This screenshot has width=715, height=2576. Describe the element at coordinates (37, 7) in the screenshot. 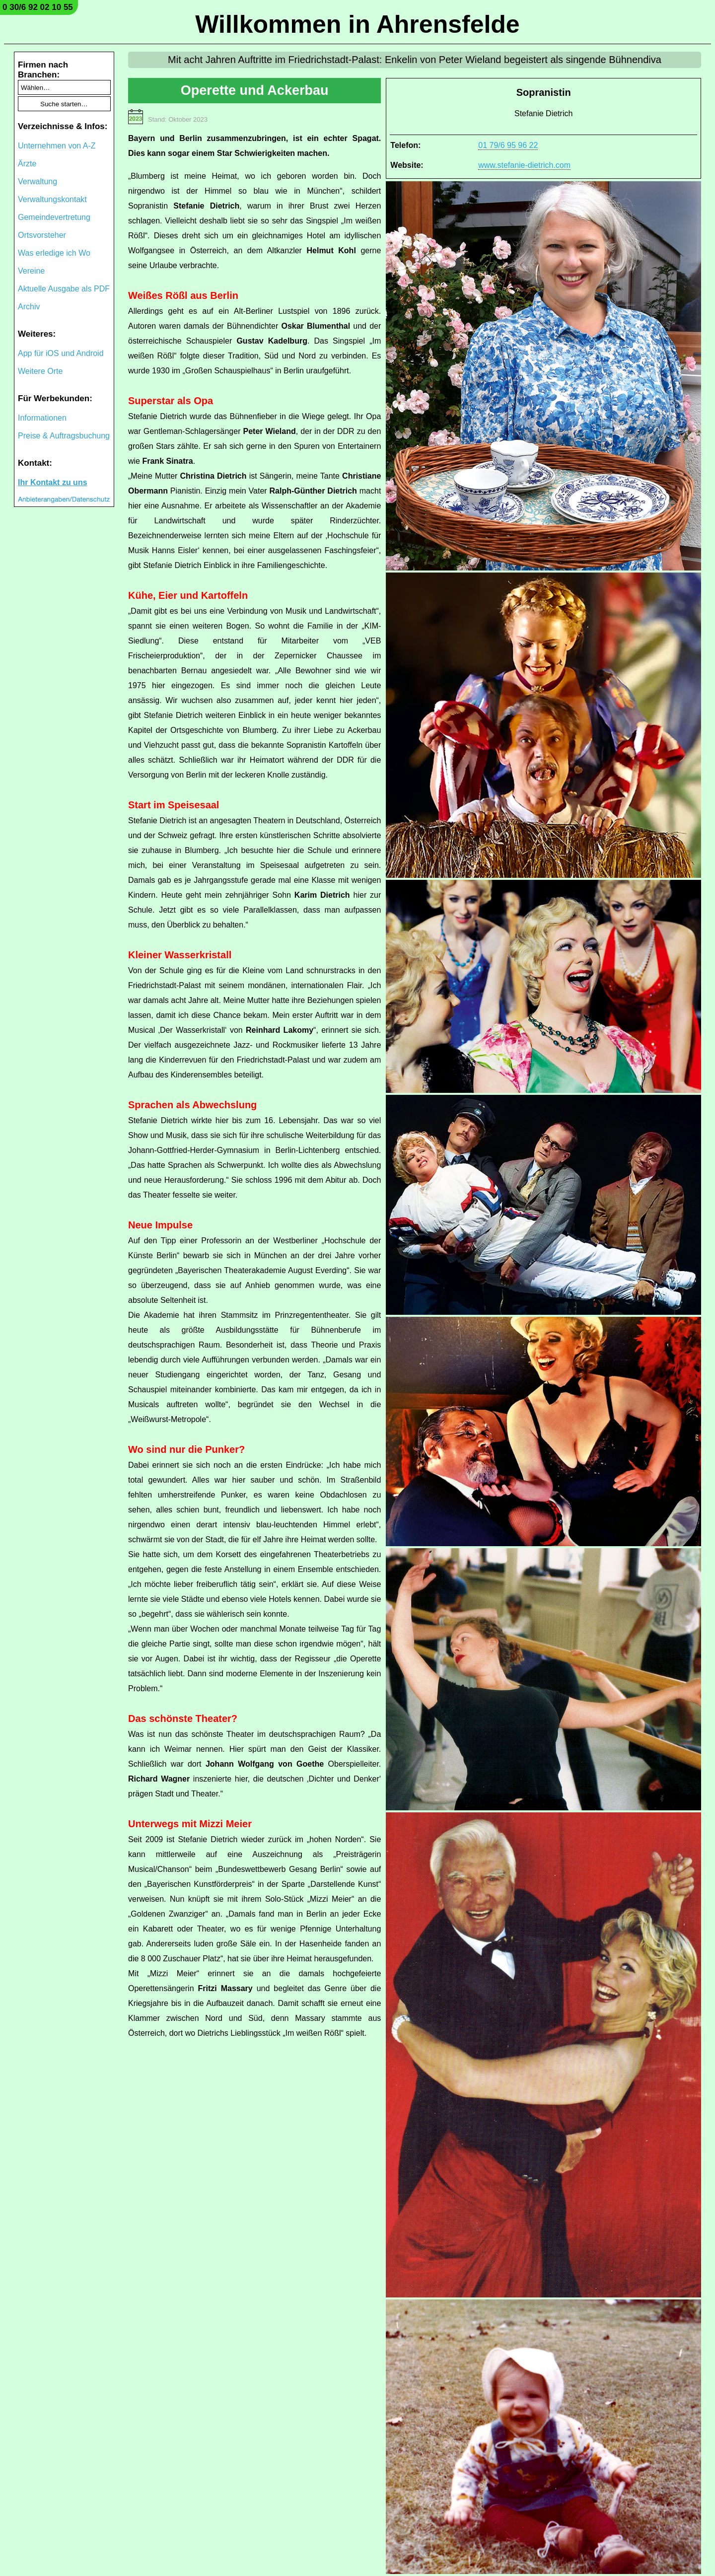

I see `0 30/6 92 02 10 55` at that location.